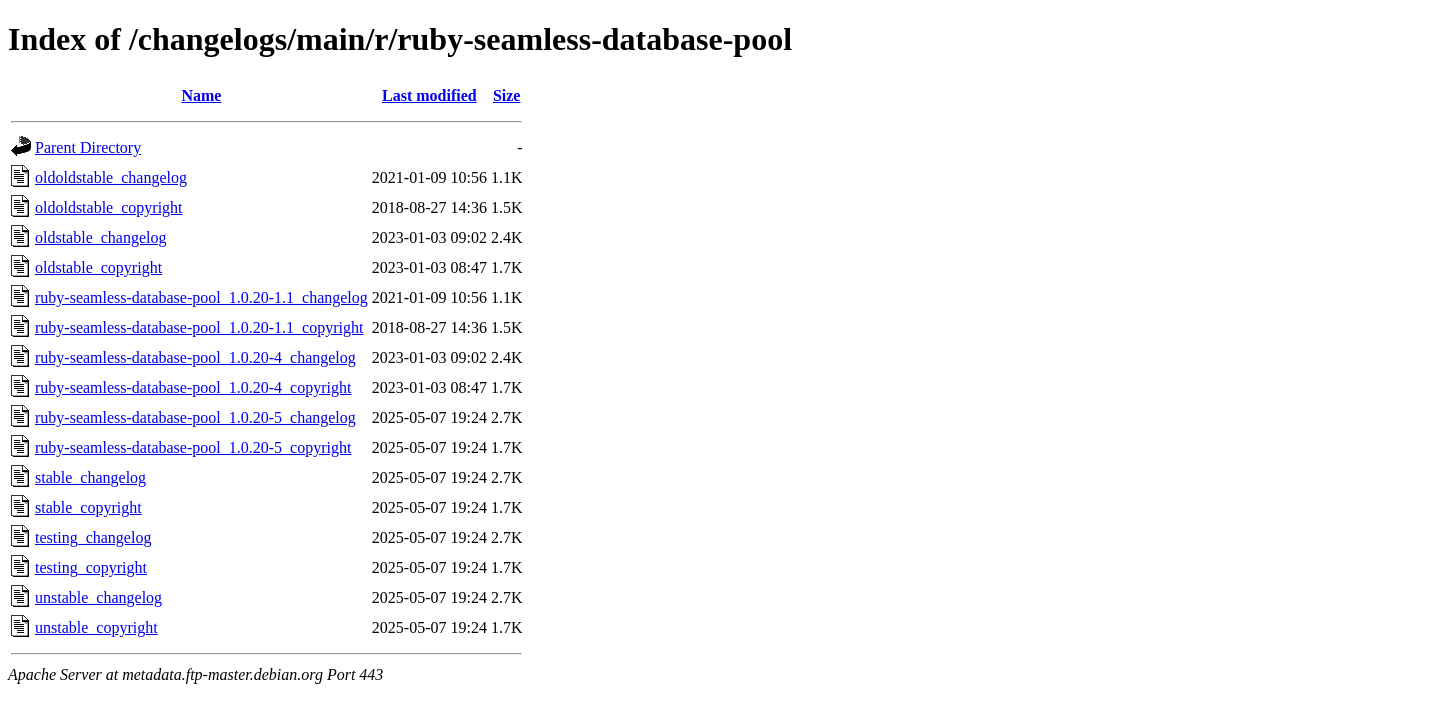 The height and width of the screenshot is (720, 1429). Describe the element at coordinates (111, 177) in the screenshot. I see `oldoldstable_changelog` at that location.